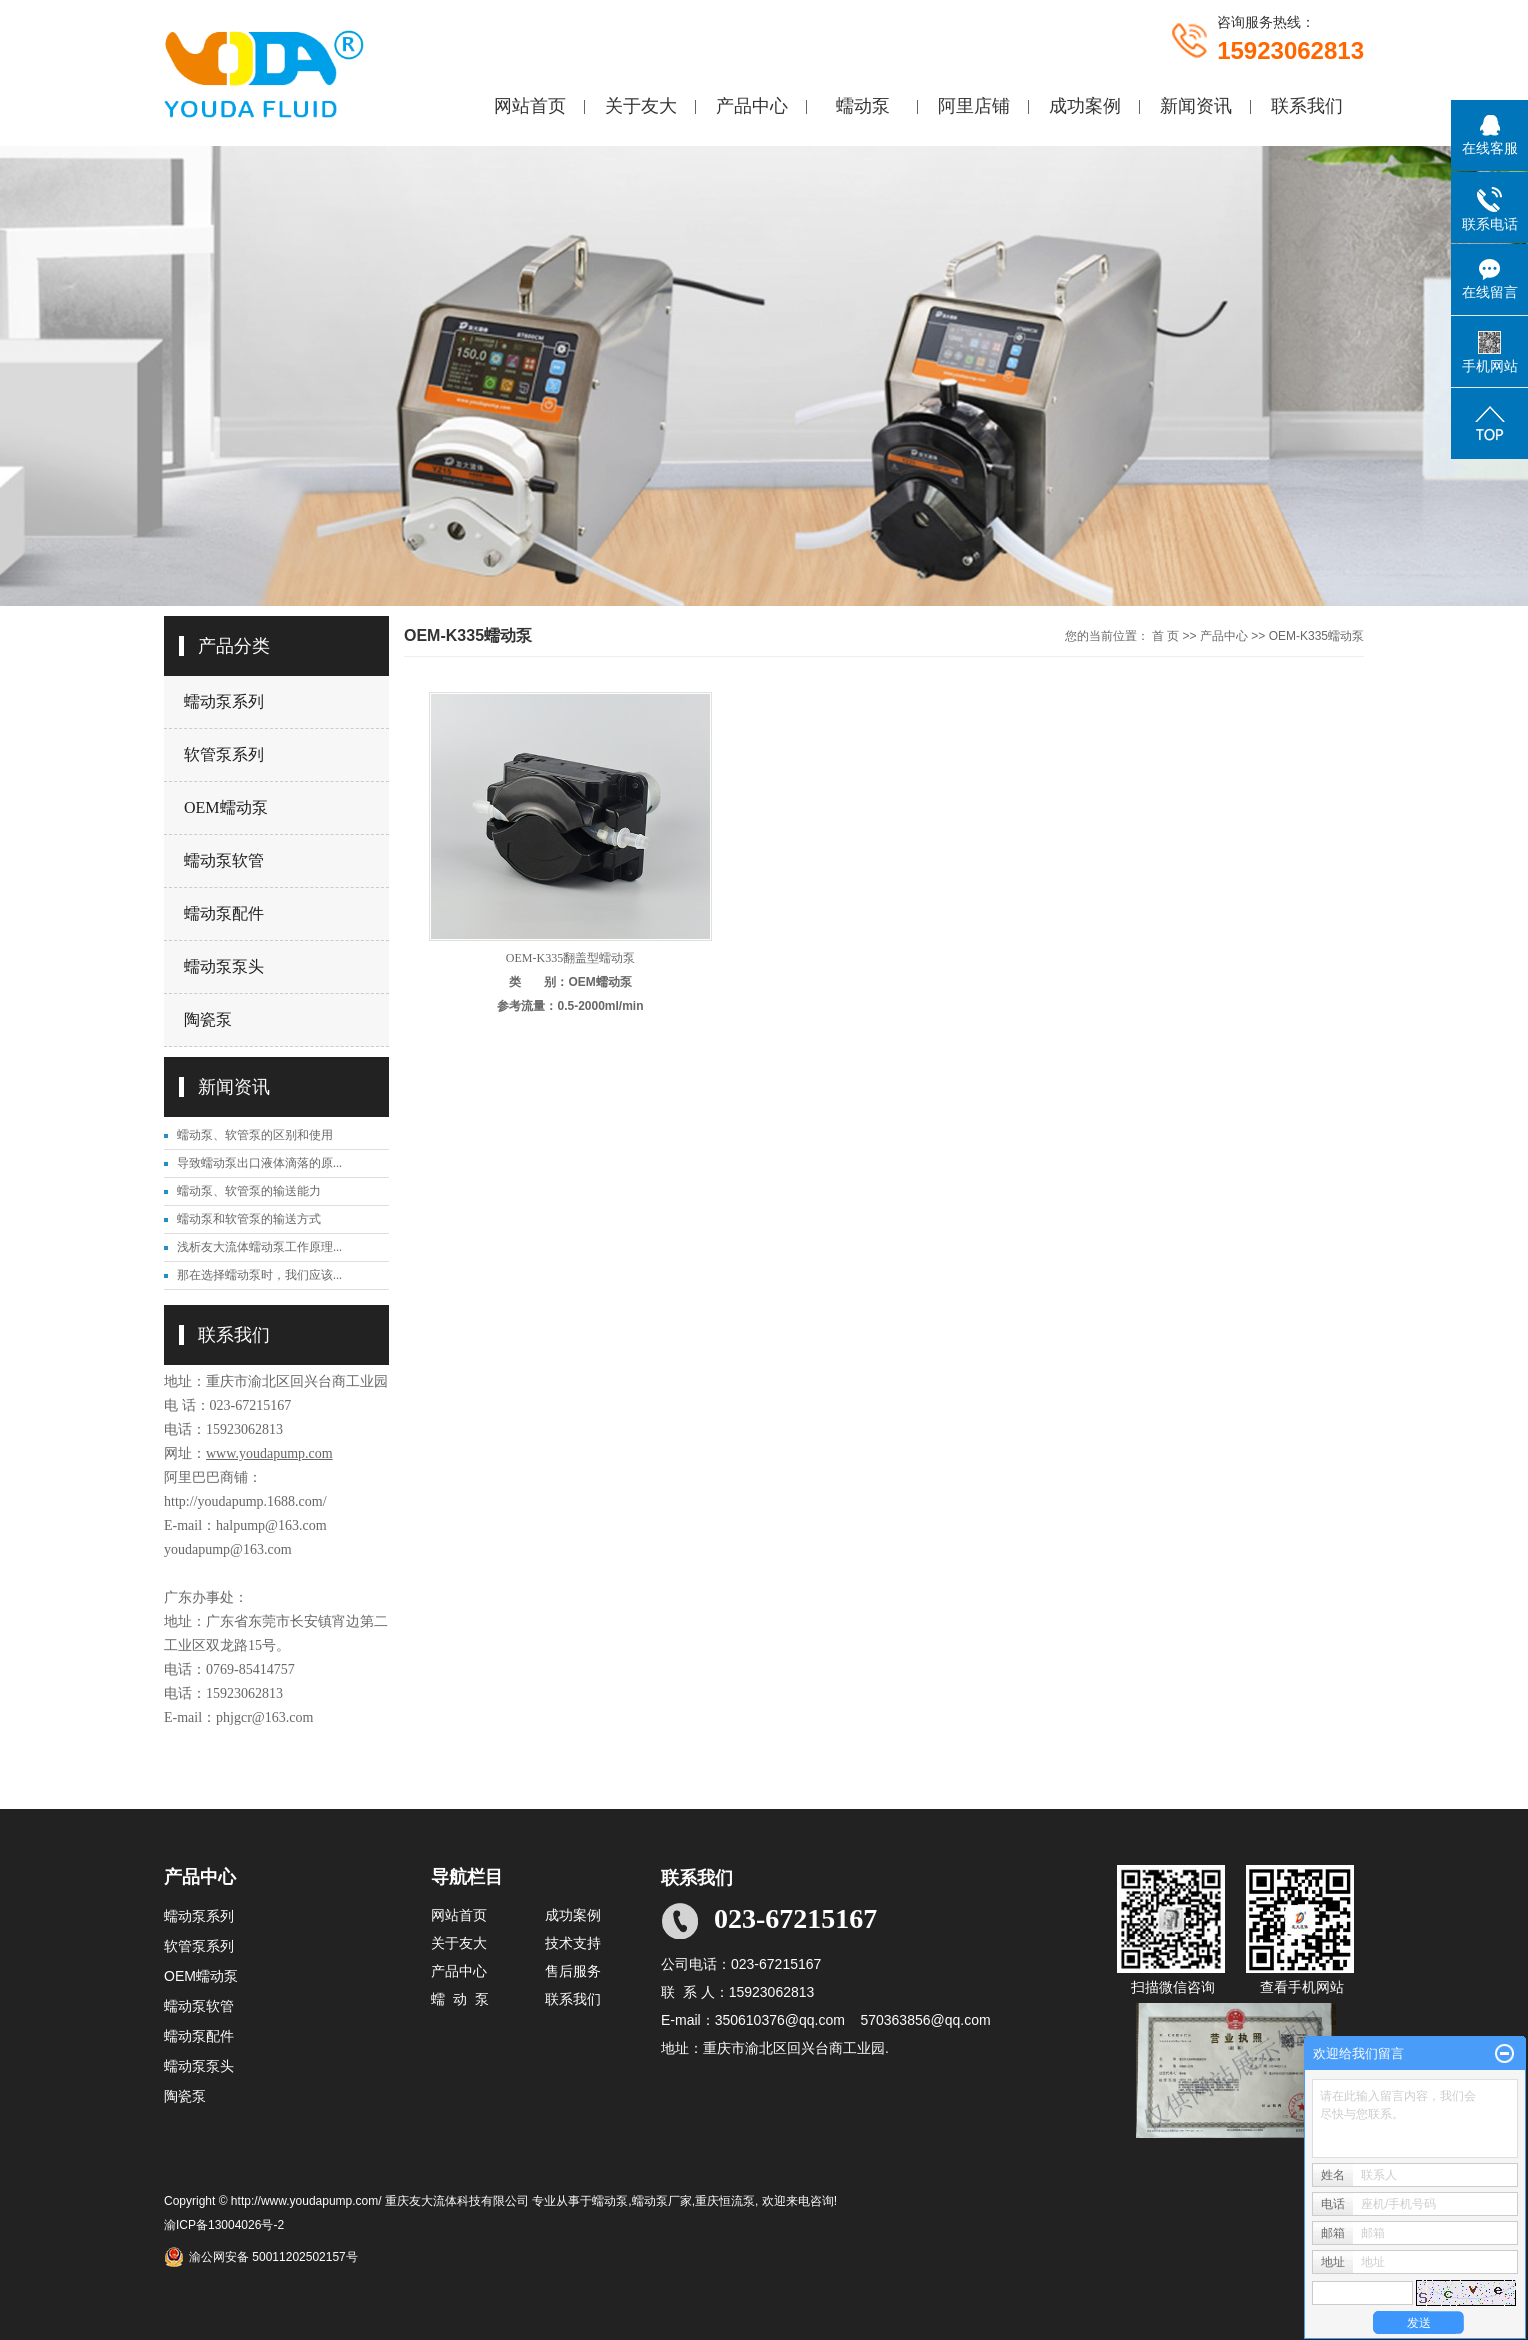 The image size is (1528, 2340). Describe the element at coordinates (1085, 106) in the screenshot. I see `成功案例` at that location.